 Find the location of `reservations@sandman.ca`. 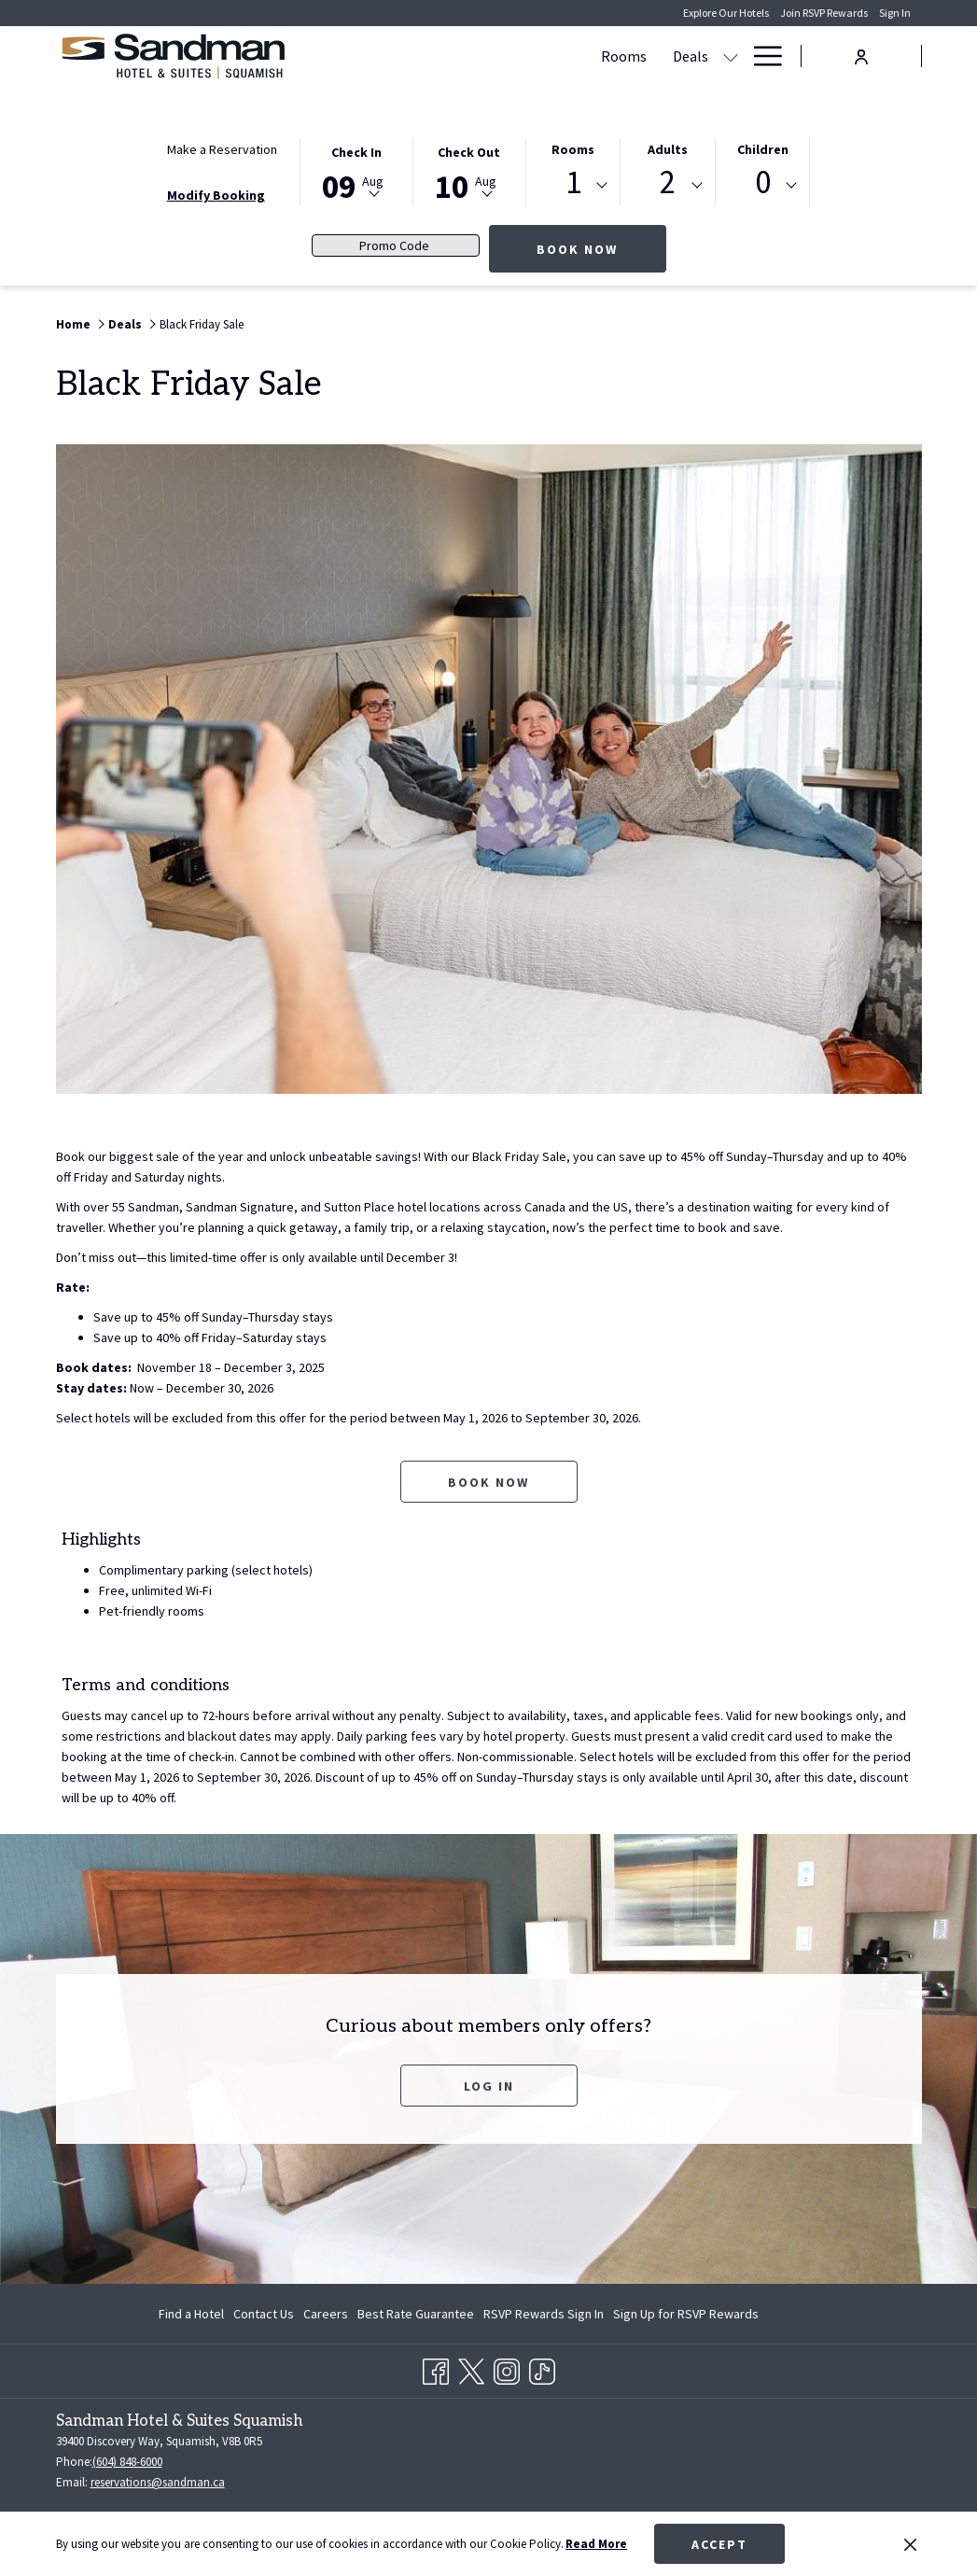

reservations@sandman.ca is located at coordinates (158, 2482).